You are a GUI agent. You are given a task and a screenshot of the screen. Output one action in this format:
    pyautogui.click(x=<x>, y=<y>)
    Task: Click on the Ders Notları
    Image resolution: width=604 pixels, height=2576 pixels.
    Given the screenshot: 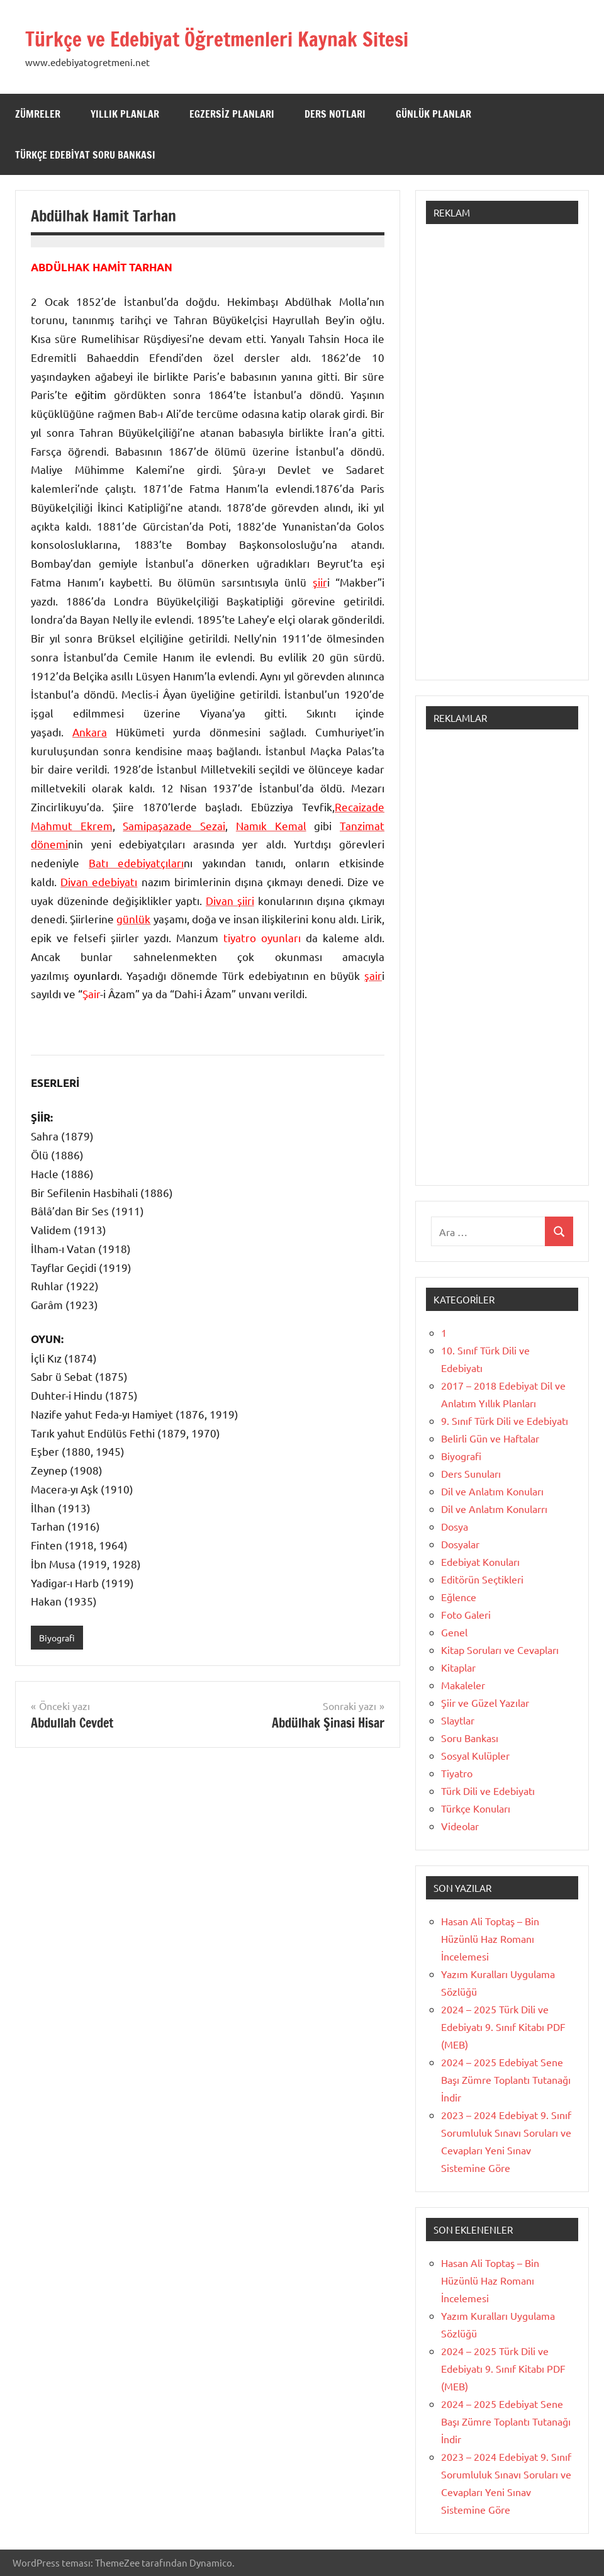 What is the action you would take?
    pyautogui.click(x=335, y=114)
    